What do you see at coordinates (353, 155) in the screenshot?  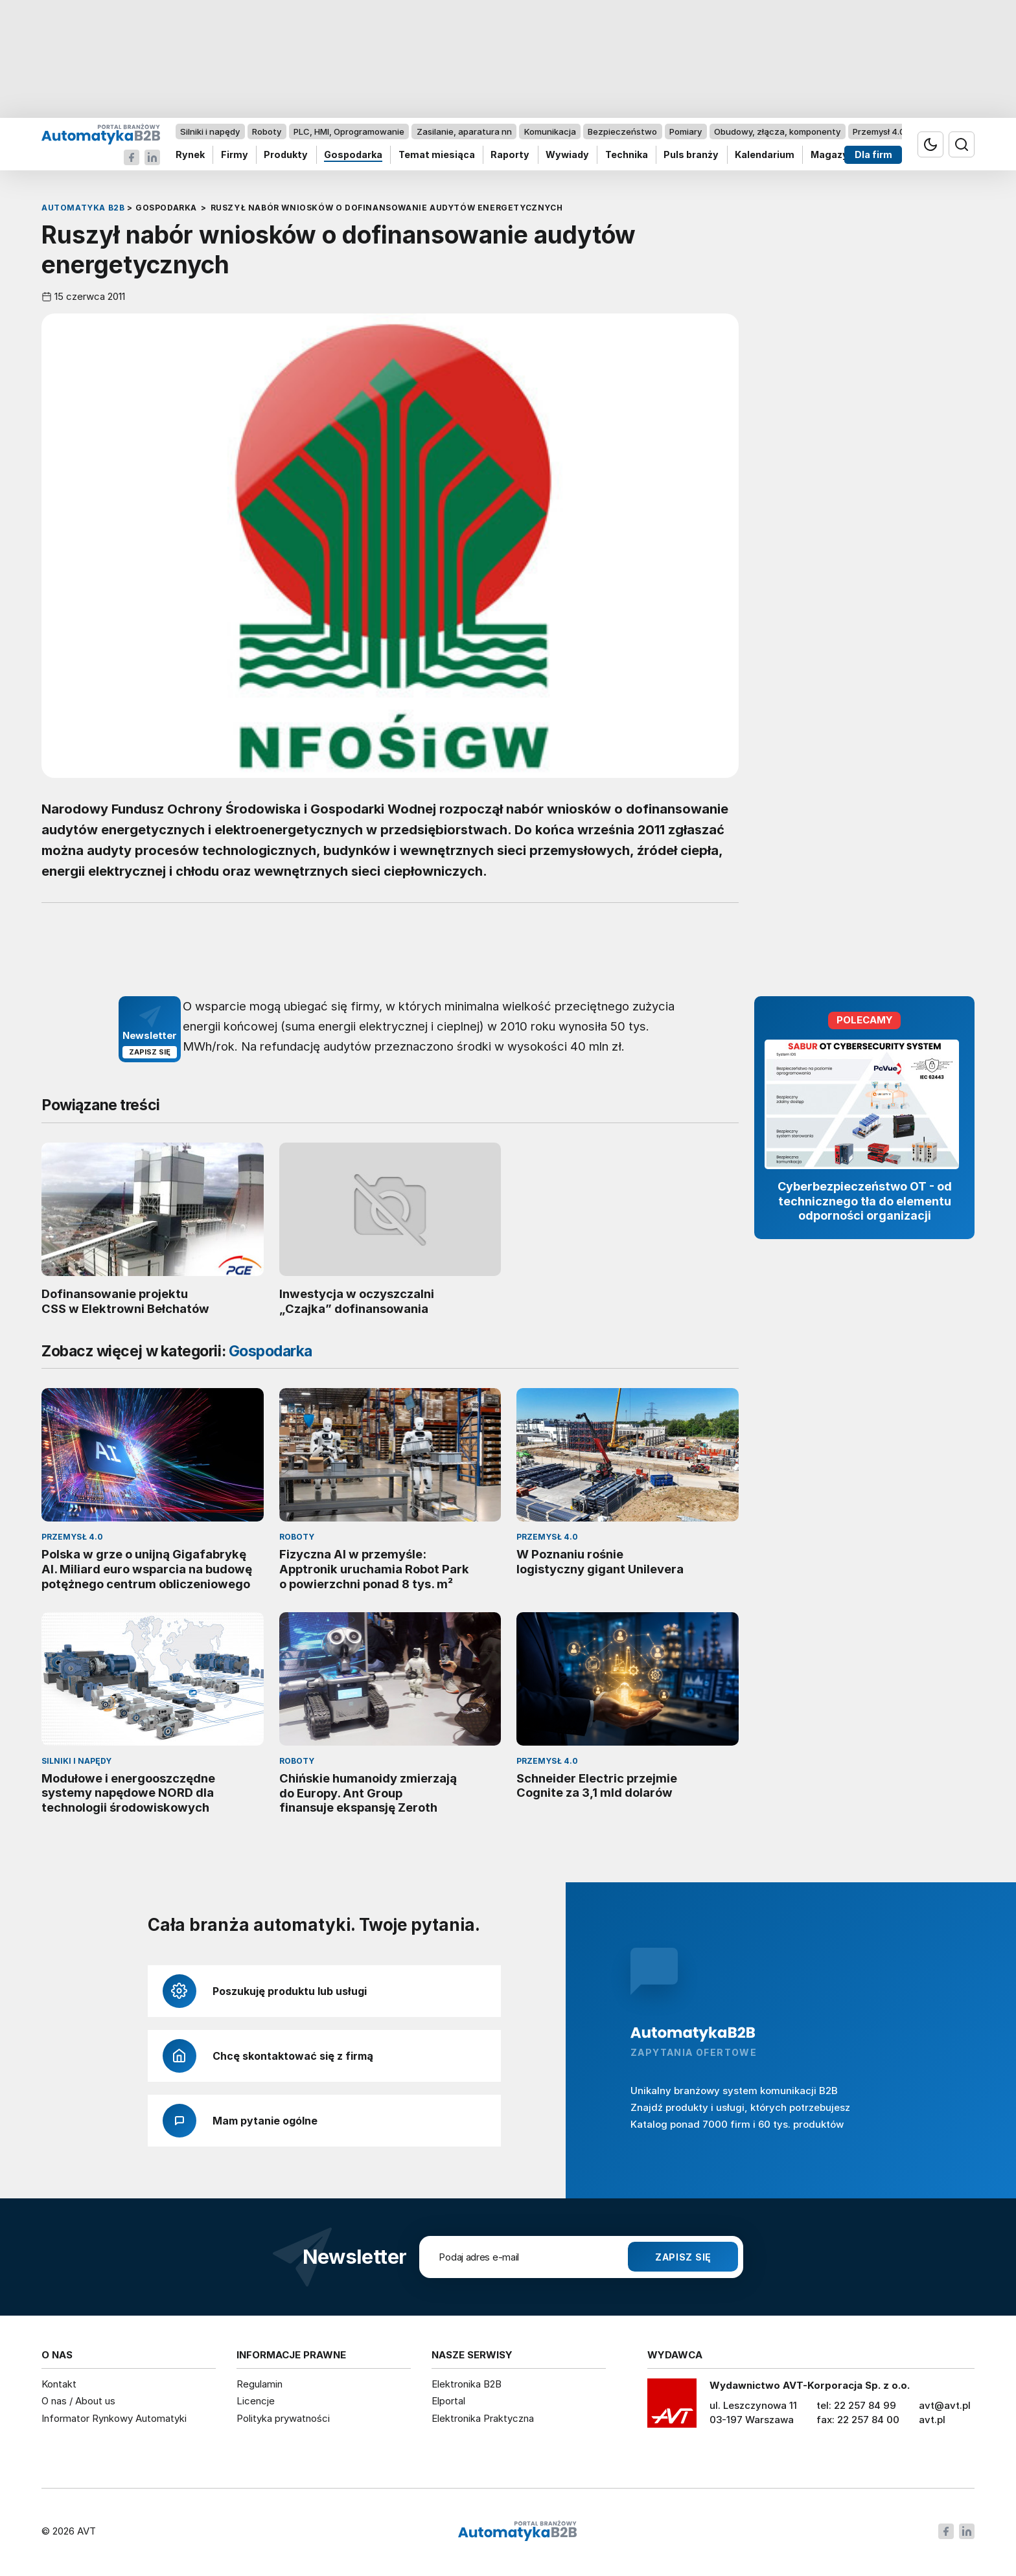 I see `Gospodarka` at bounding box center [353, 155].